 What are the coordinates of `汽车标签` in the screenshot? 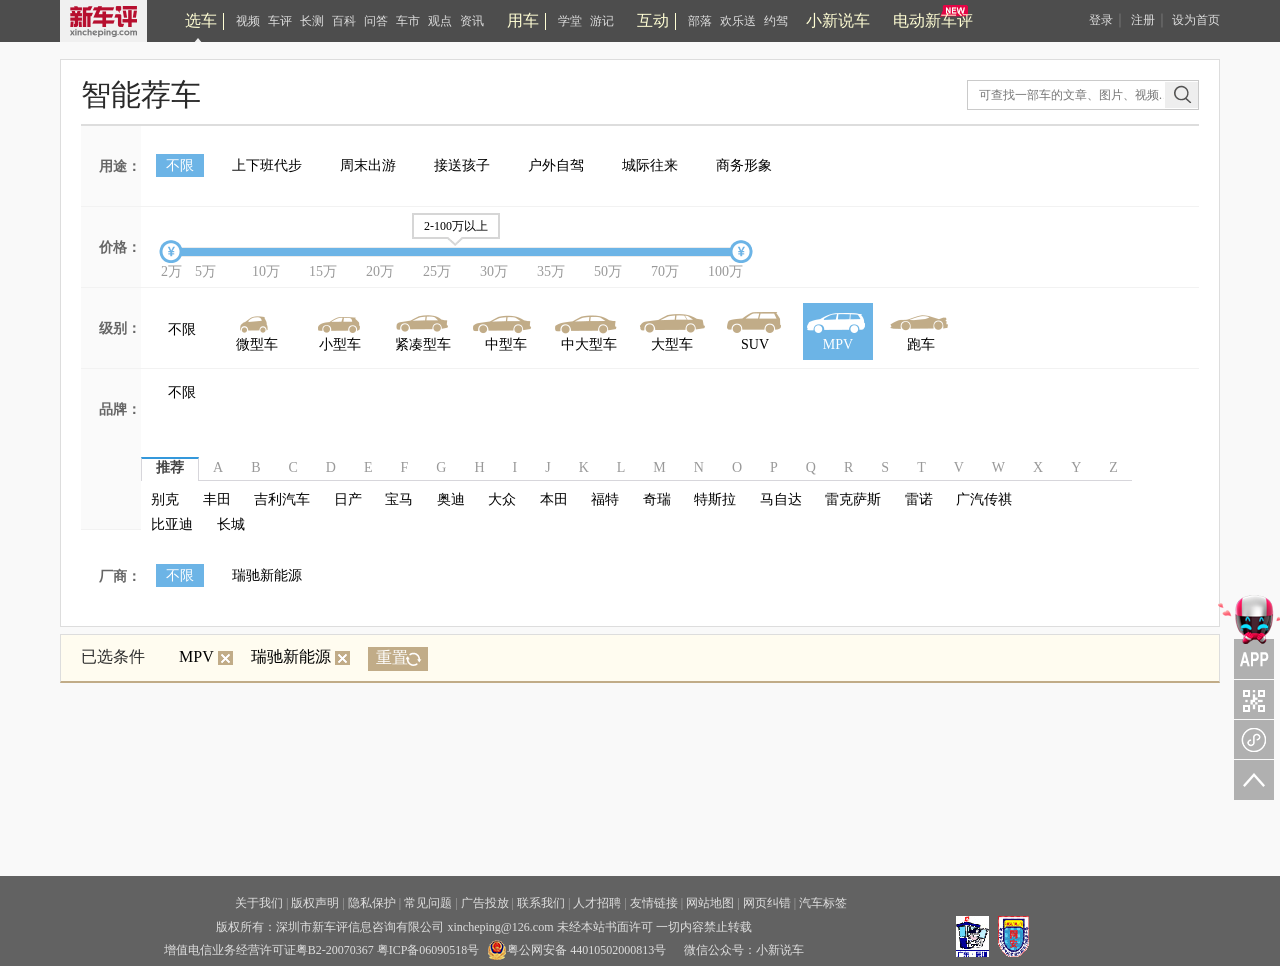 It's located at (823, 903).